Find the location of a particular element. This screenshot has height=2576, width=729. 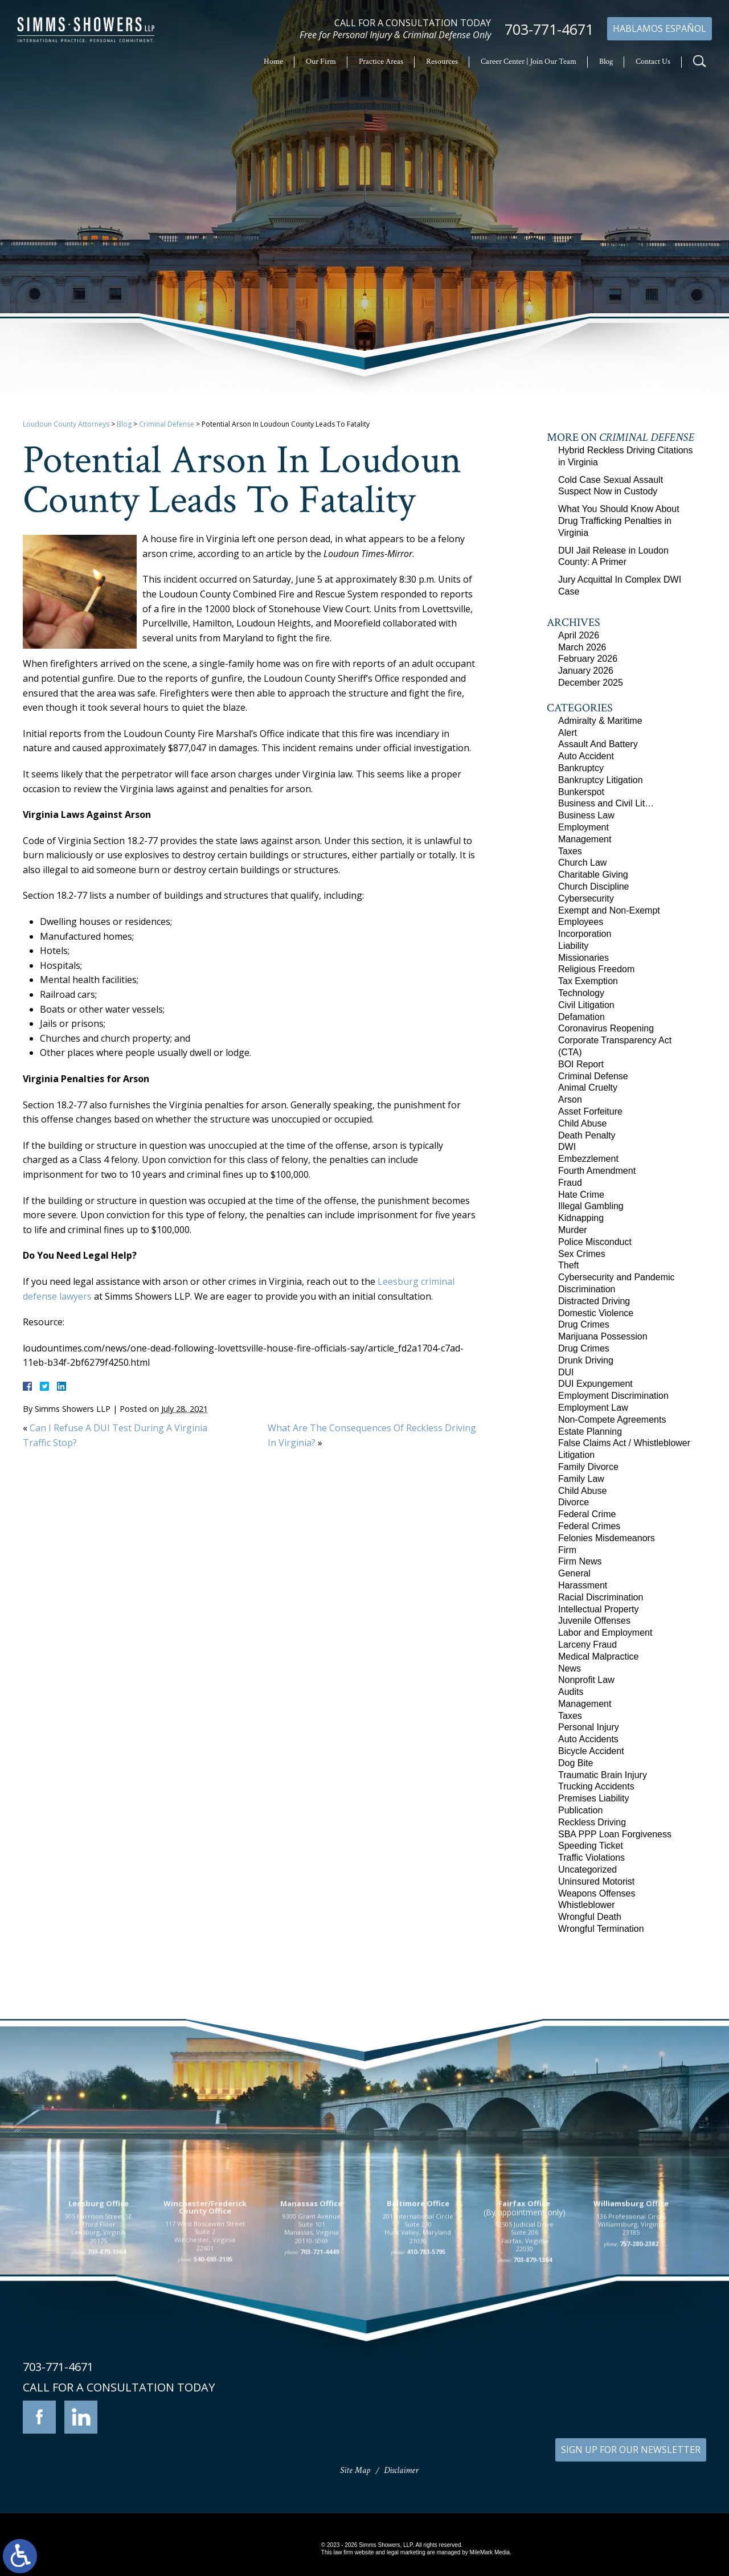

Management is located at coordinates (584, 839).